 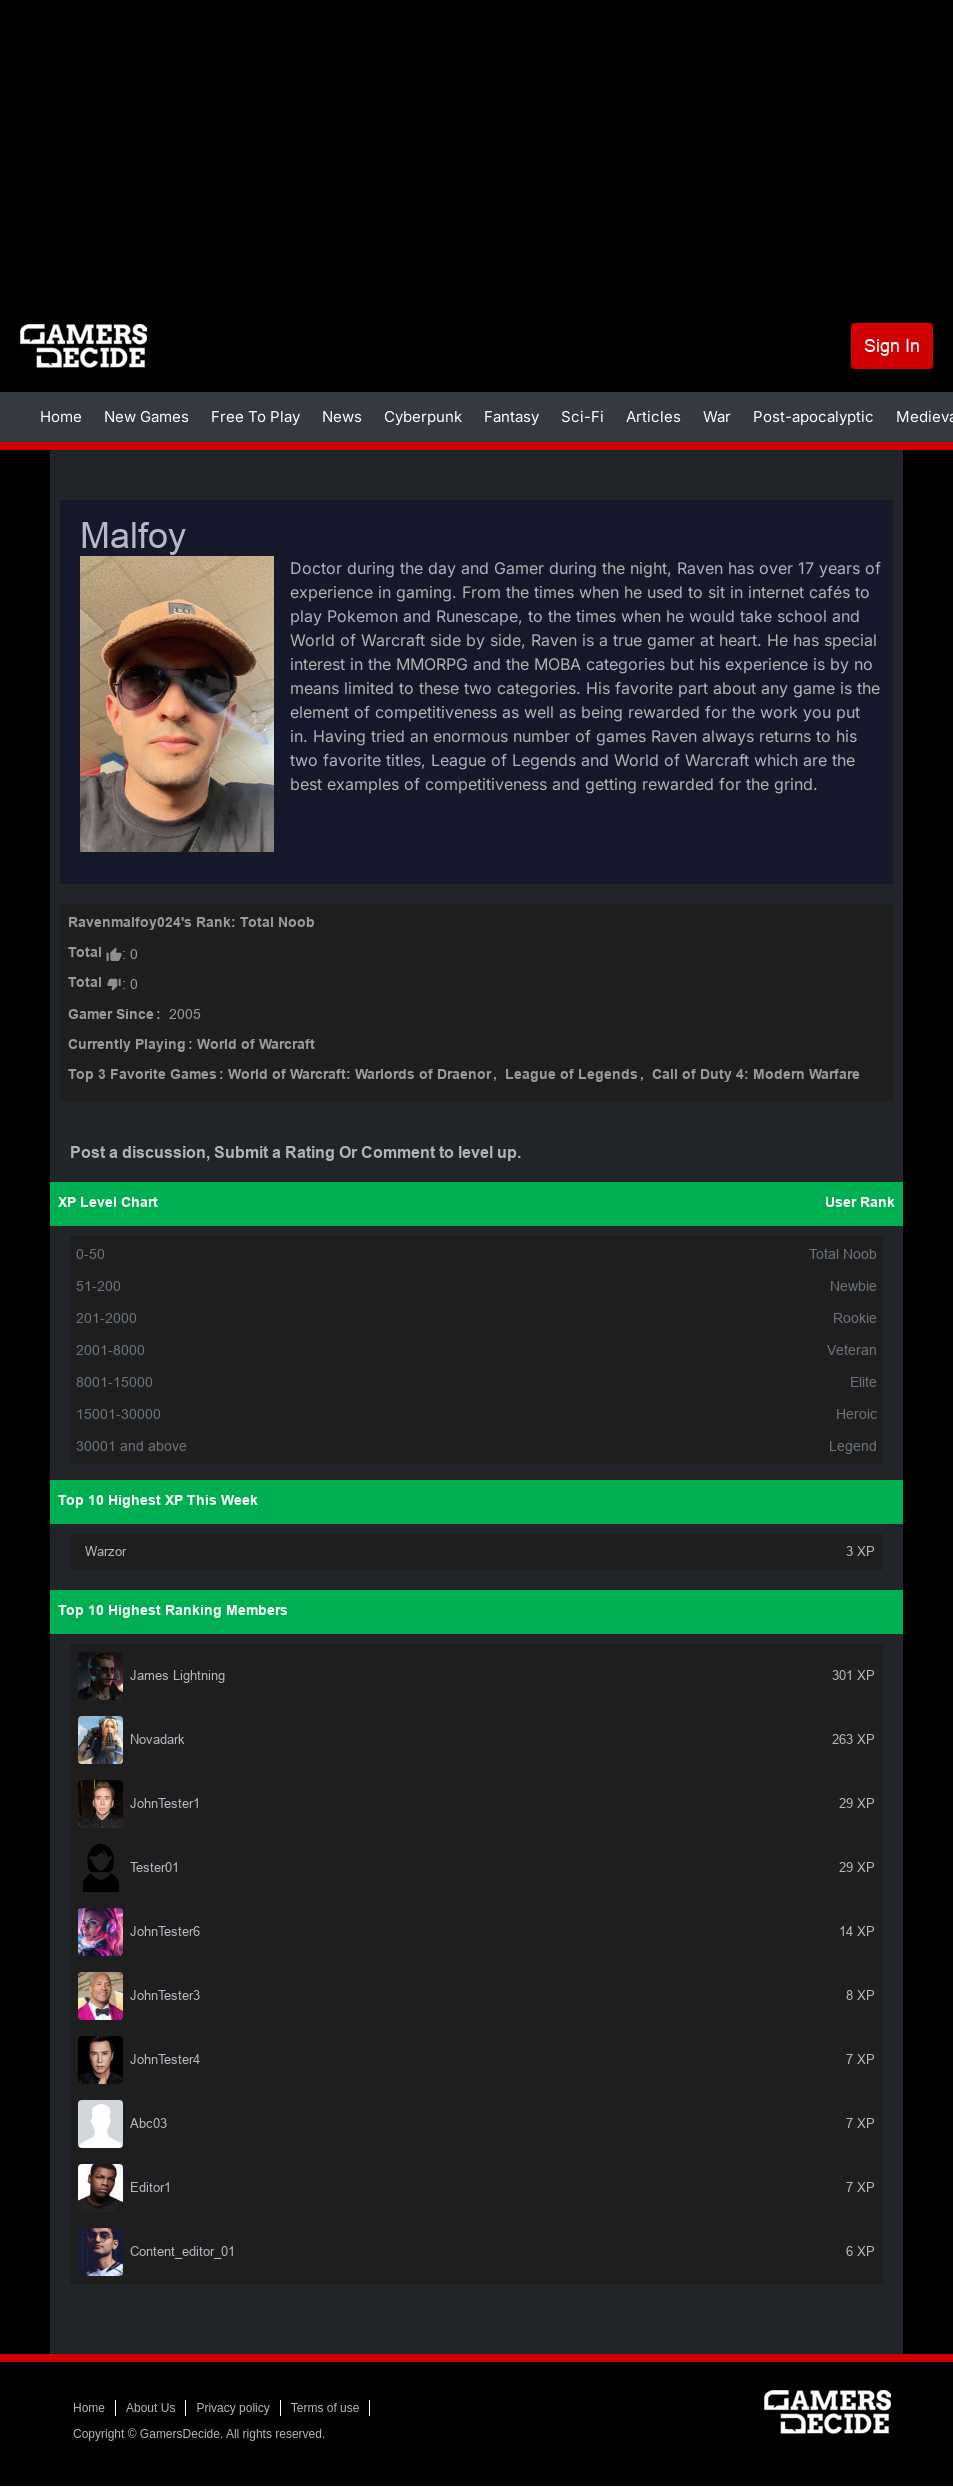 I want to click on Articles, so click(x=653, y=416).